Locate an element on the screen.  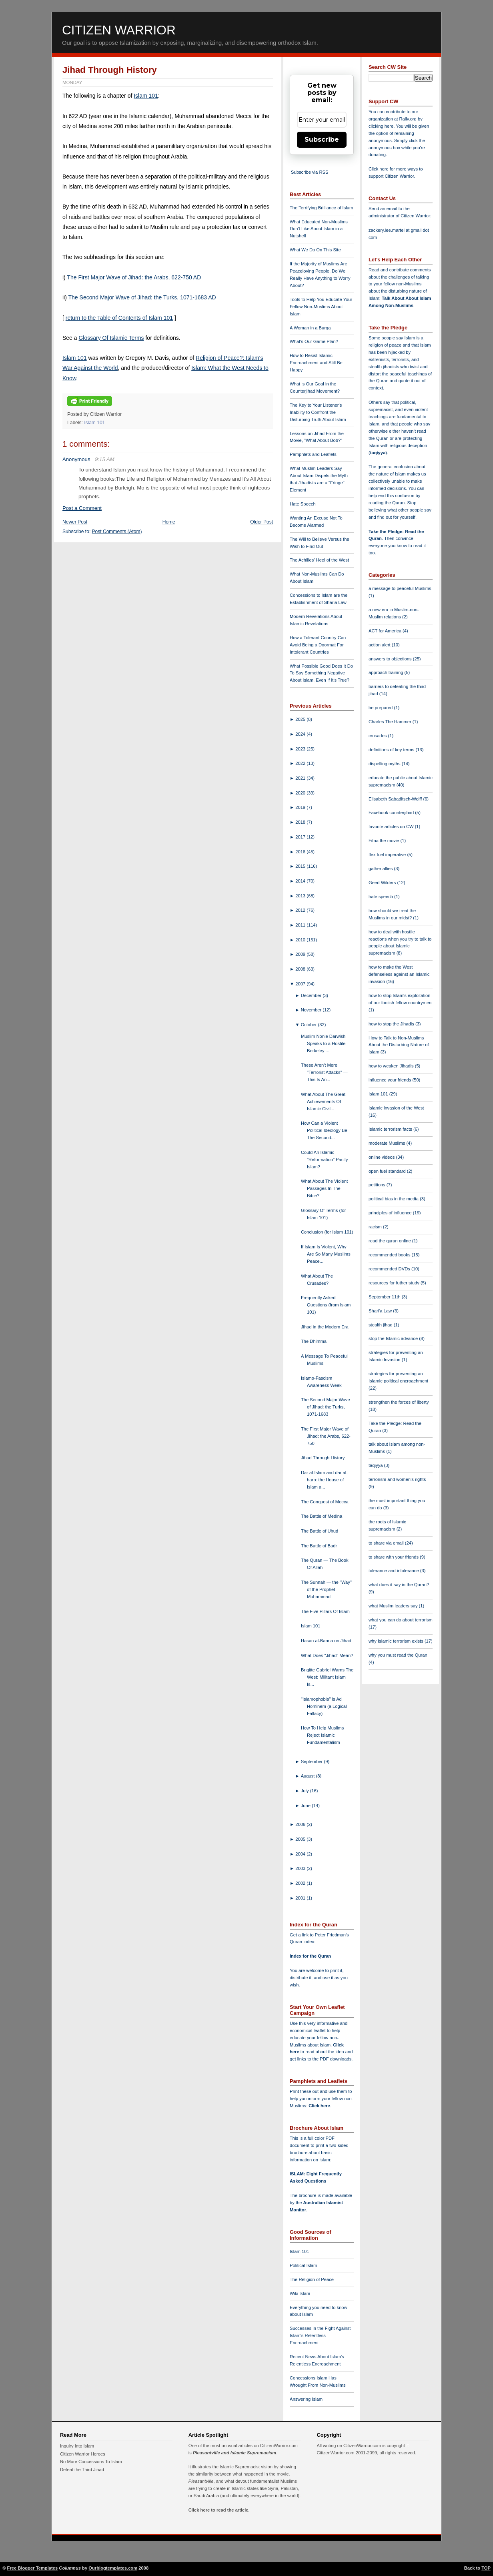
2011 is located at coordinates (301, 925).